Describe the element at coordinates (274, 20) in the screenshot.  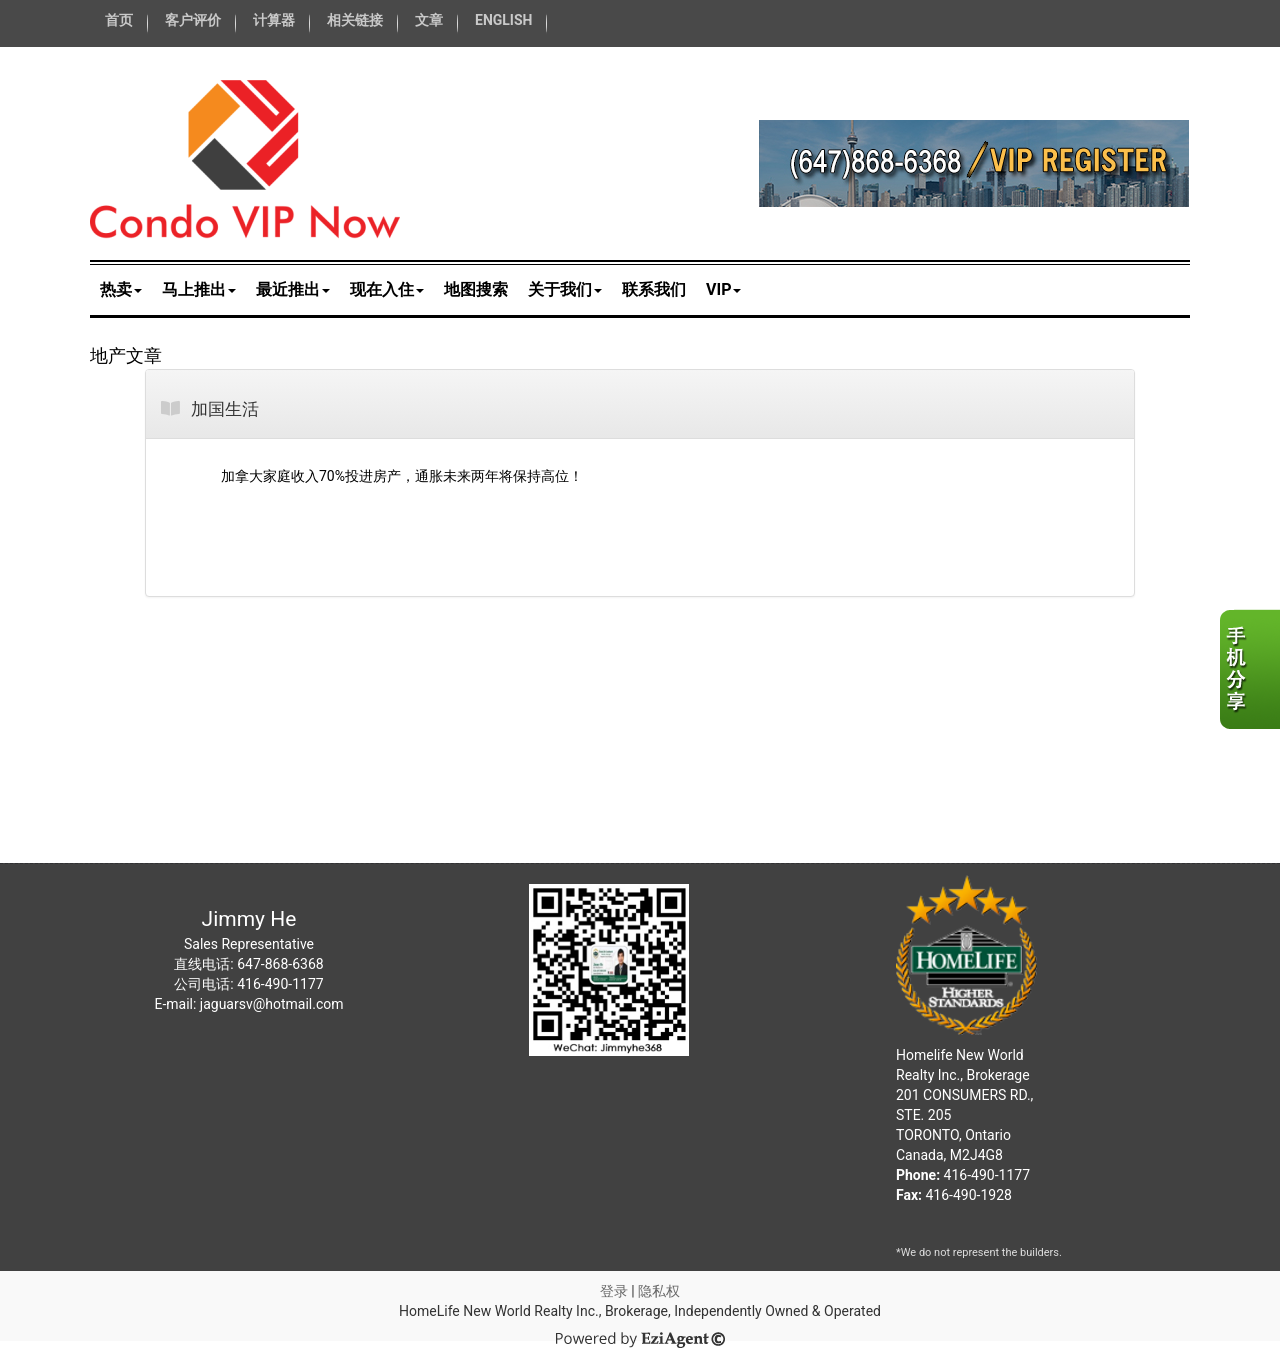
I see `计算器` at that location.